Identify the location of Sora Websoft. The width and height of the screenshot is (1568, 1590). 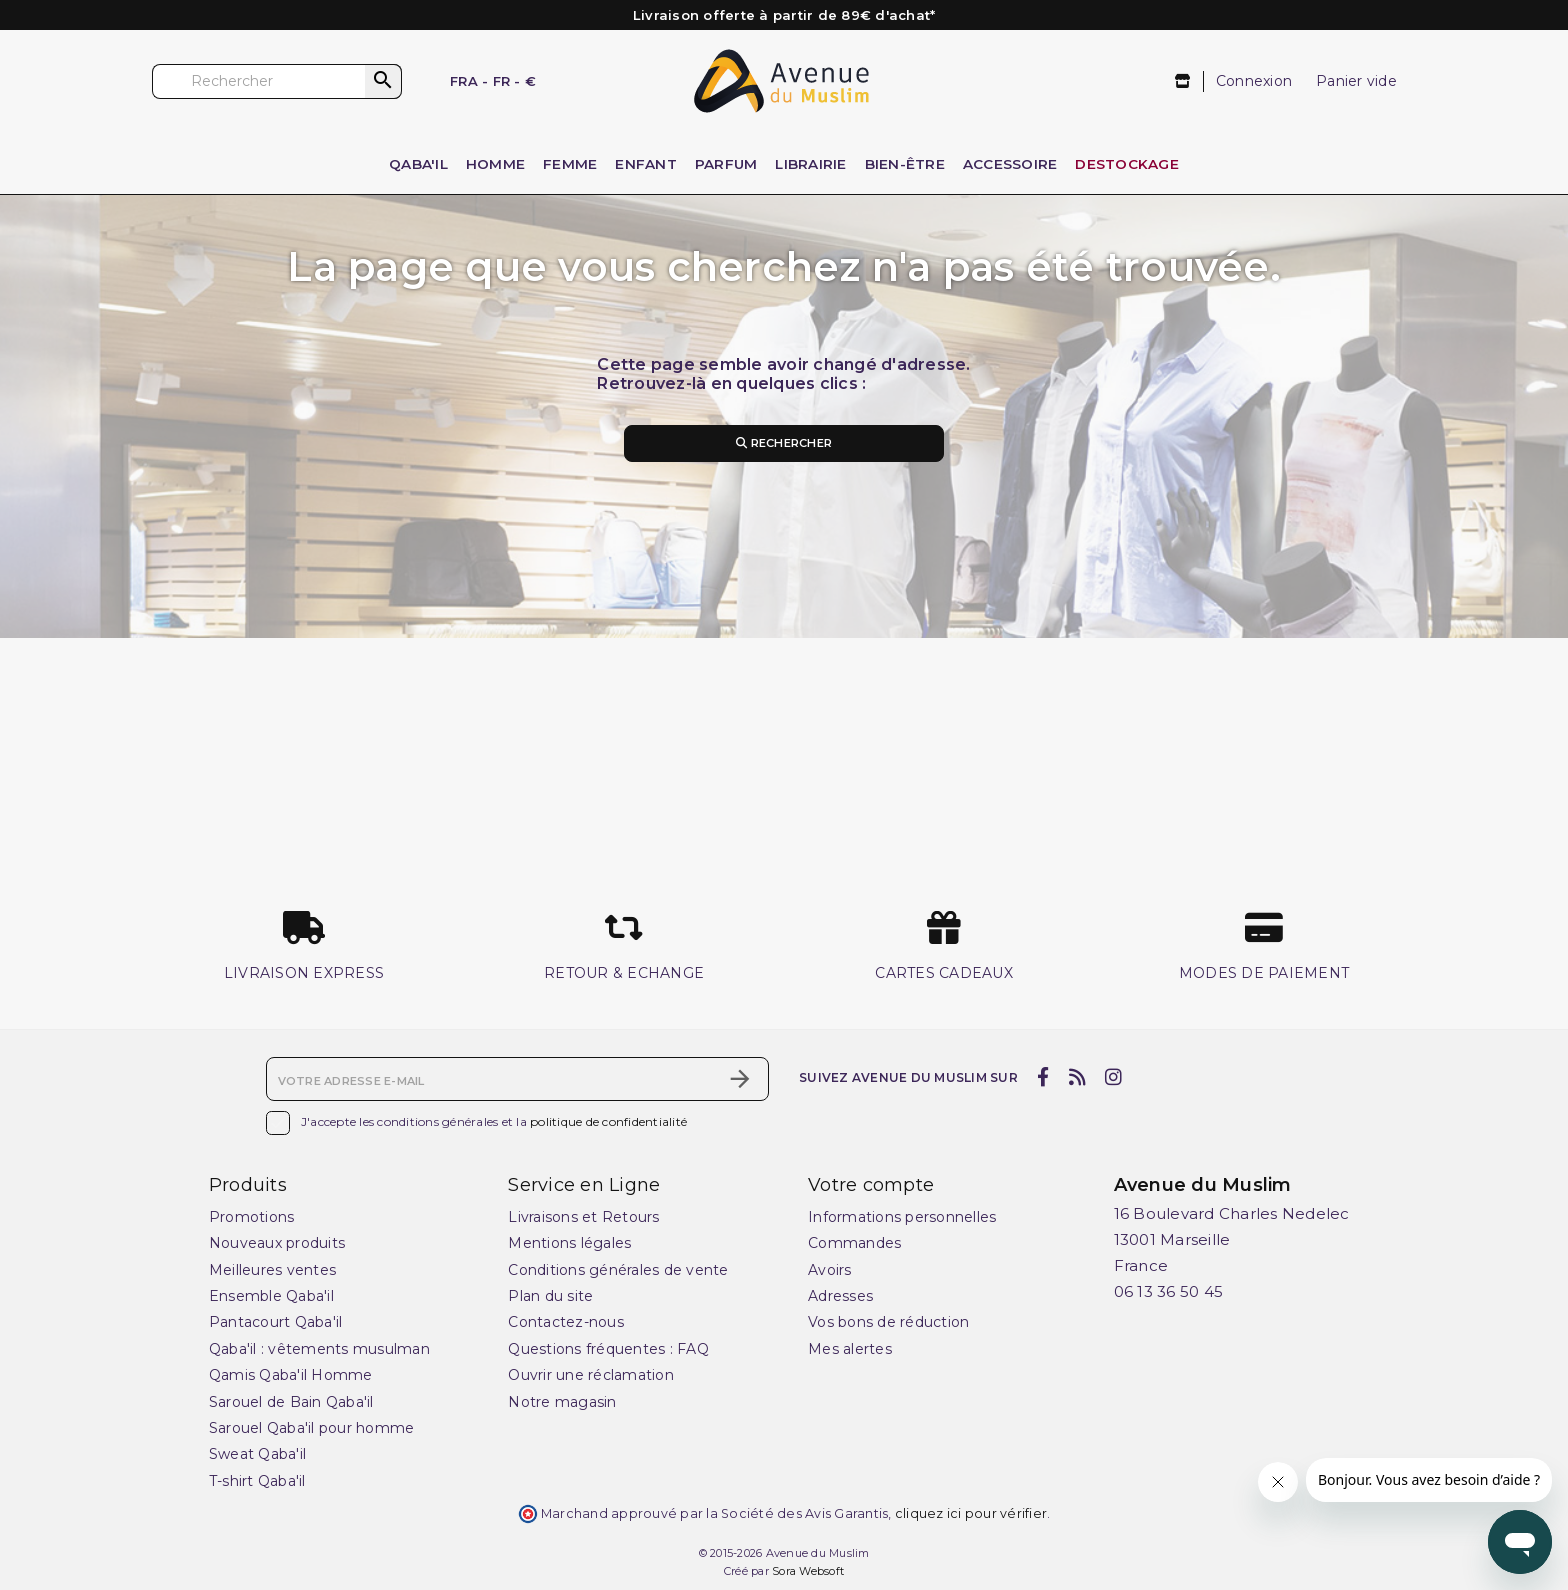
(808, 1571).